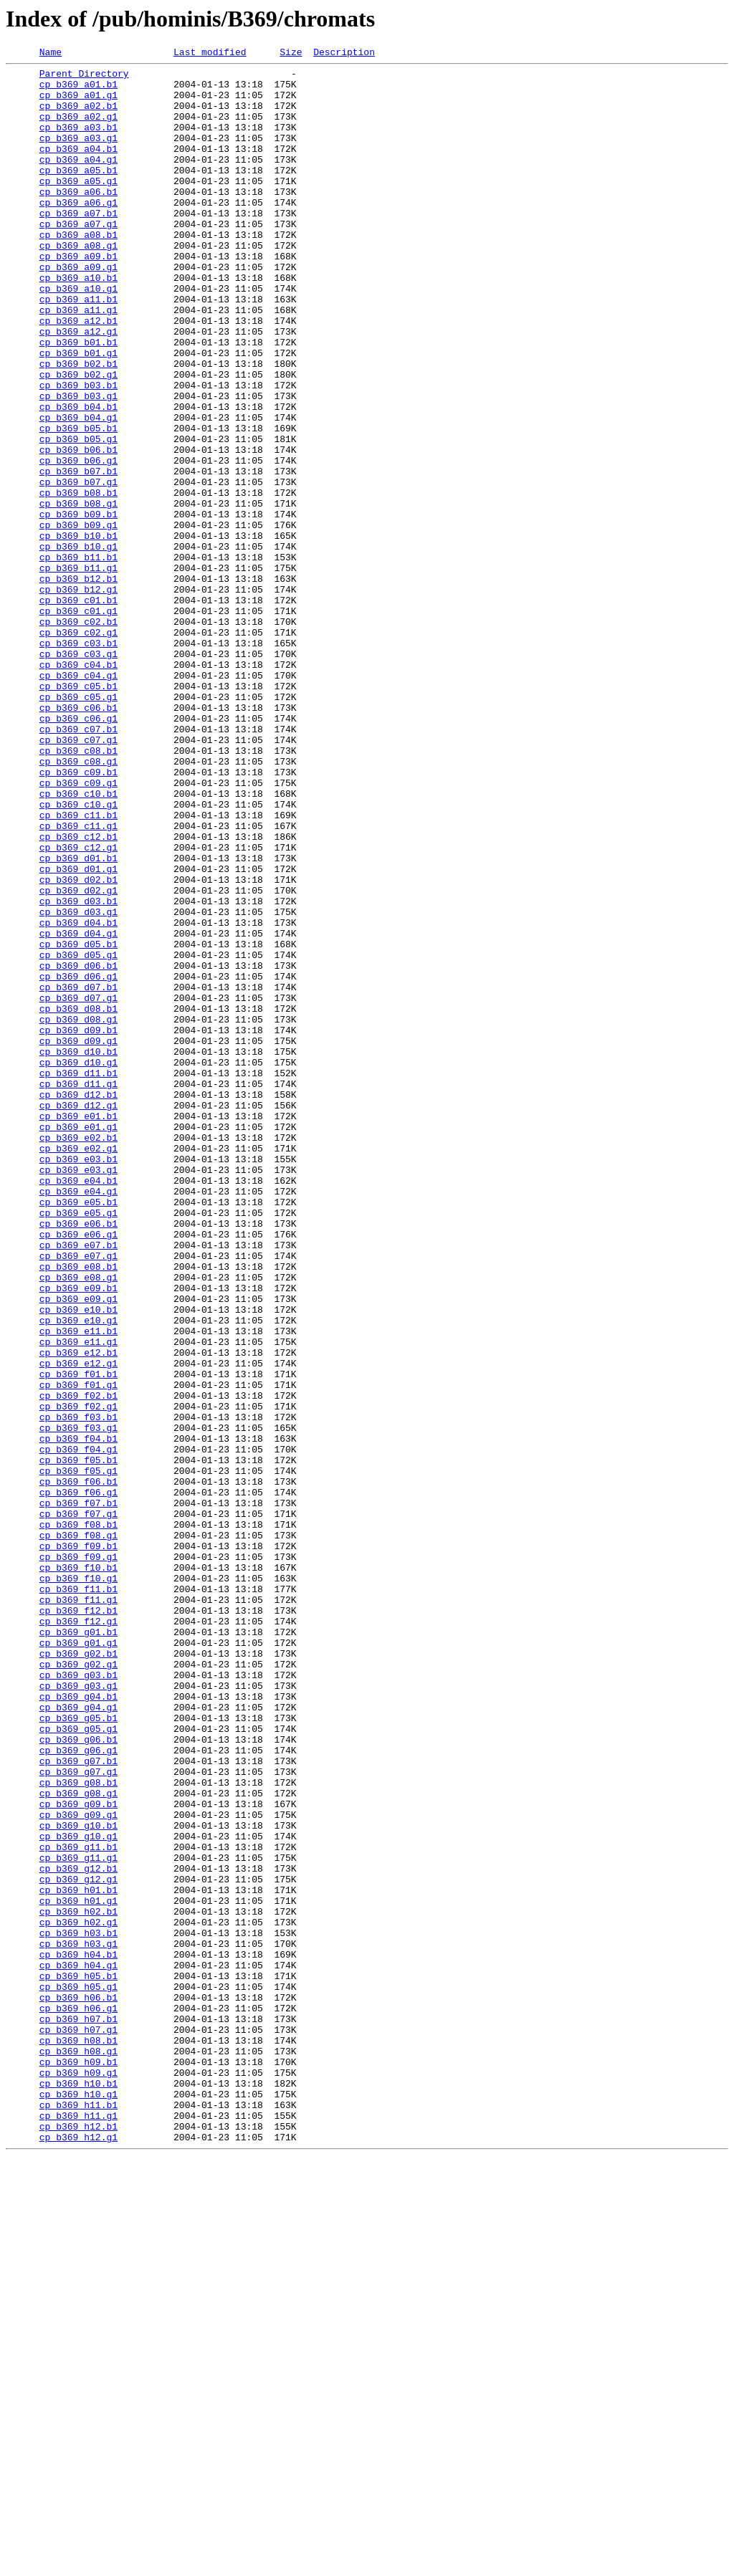 This screenshot has height=2576, width=734. Describe the element at coordinates (78, 1109) in the screenshot. I see `cp_b369_d04.g1` at that location.